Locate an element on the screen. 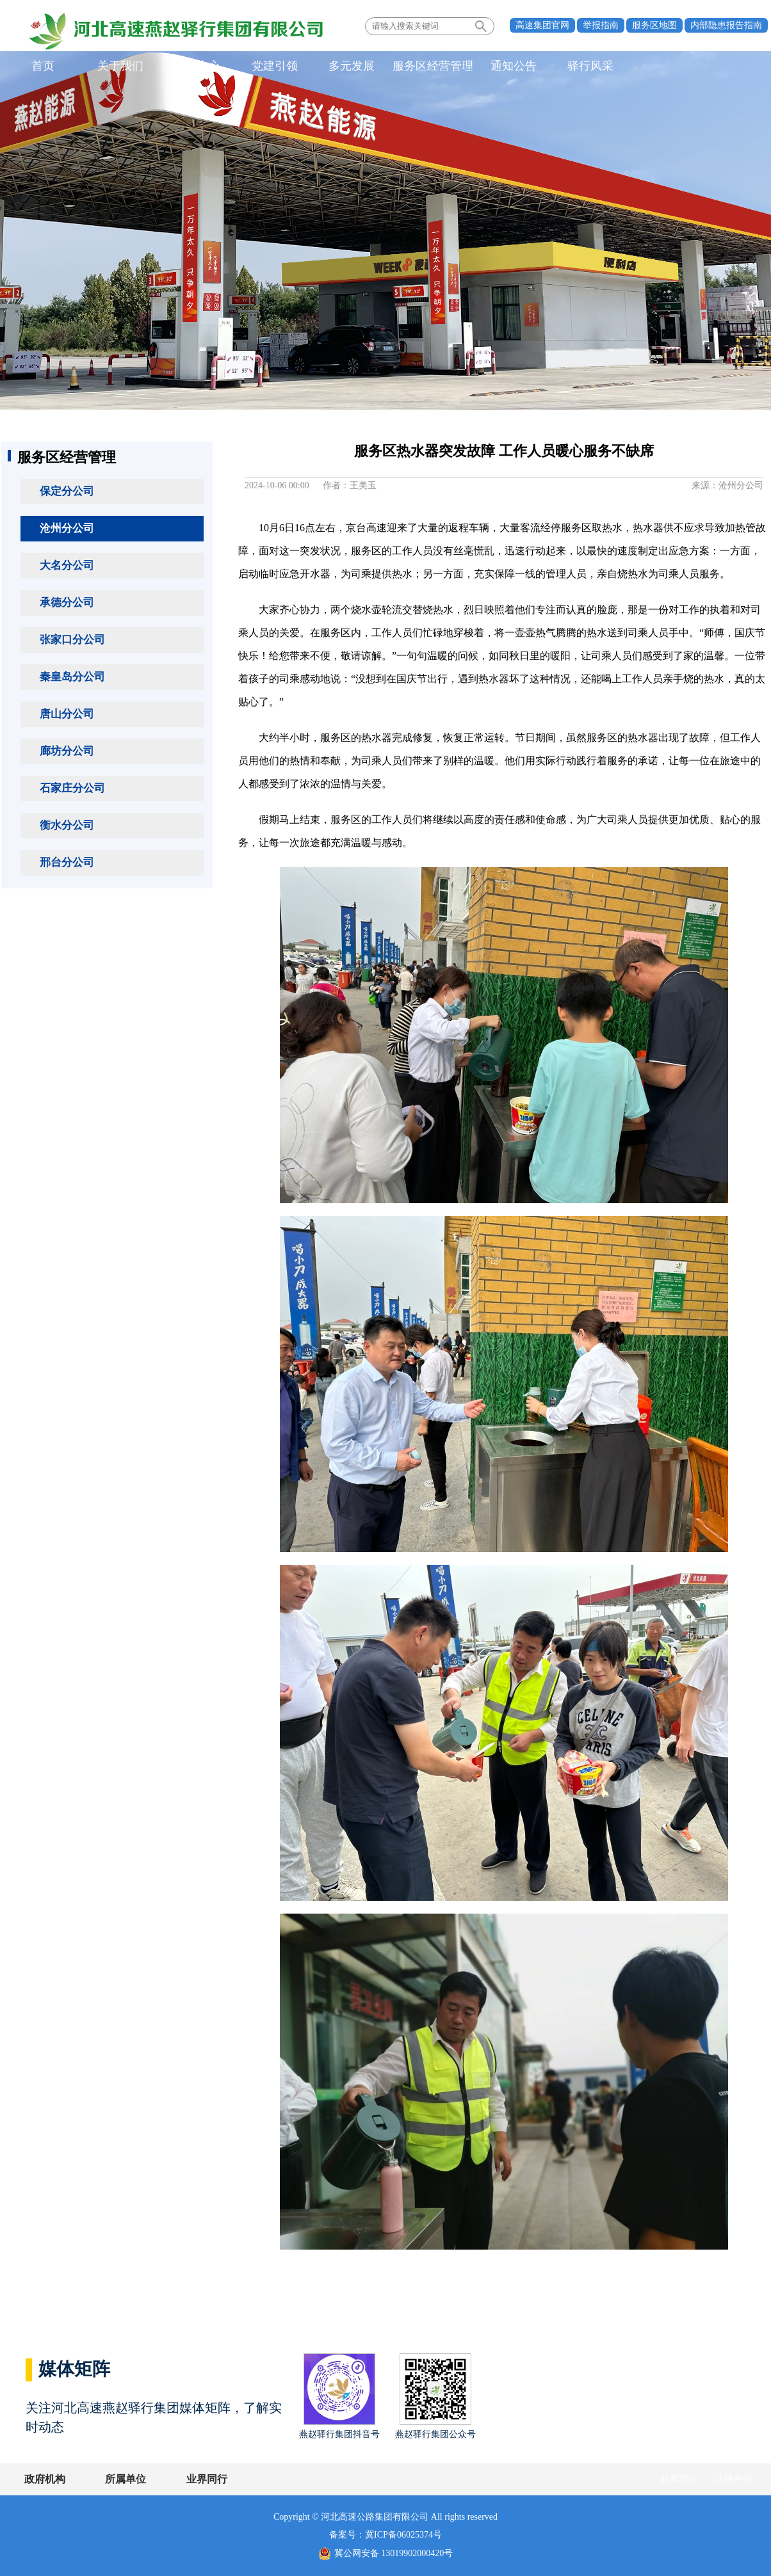  业界同行 is located at coordinates (204, 2479).